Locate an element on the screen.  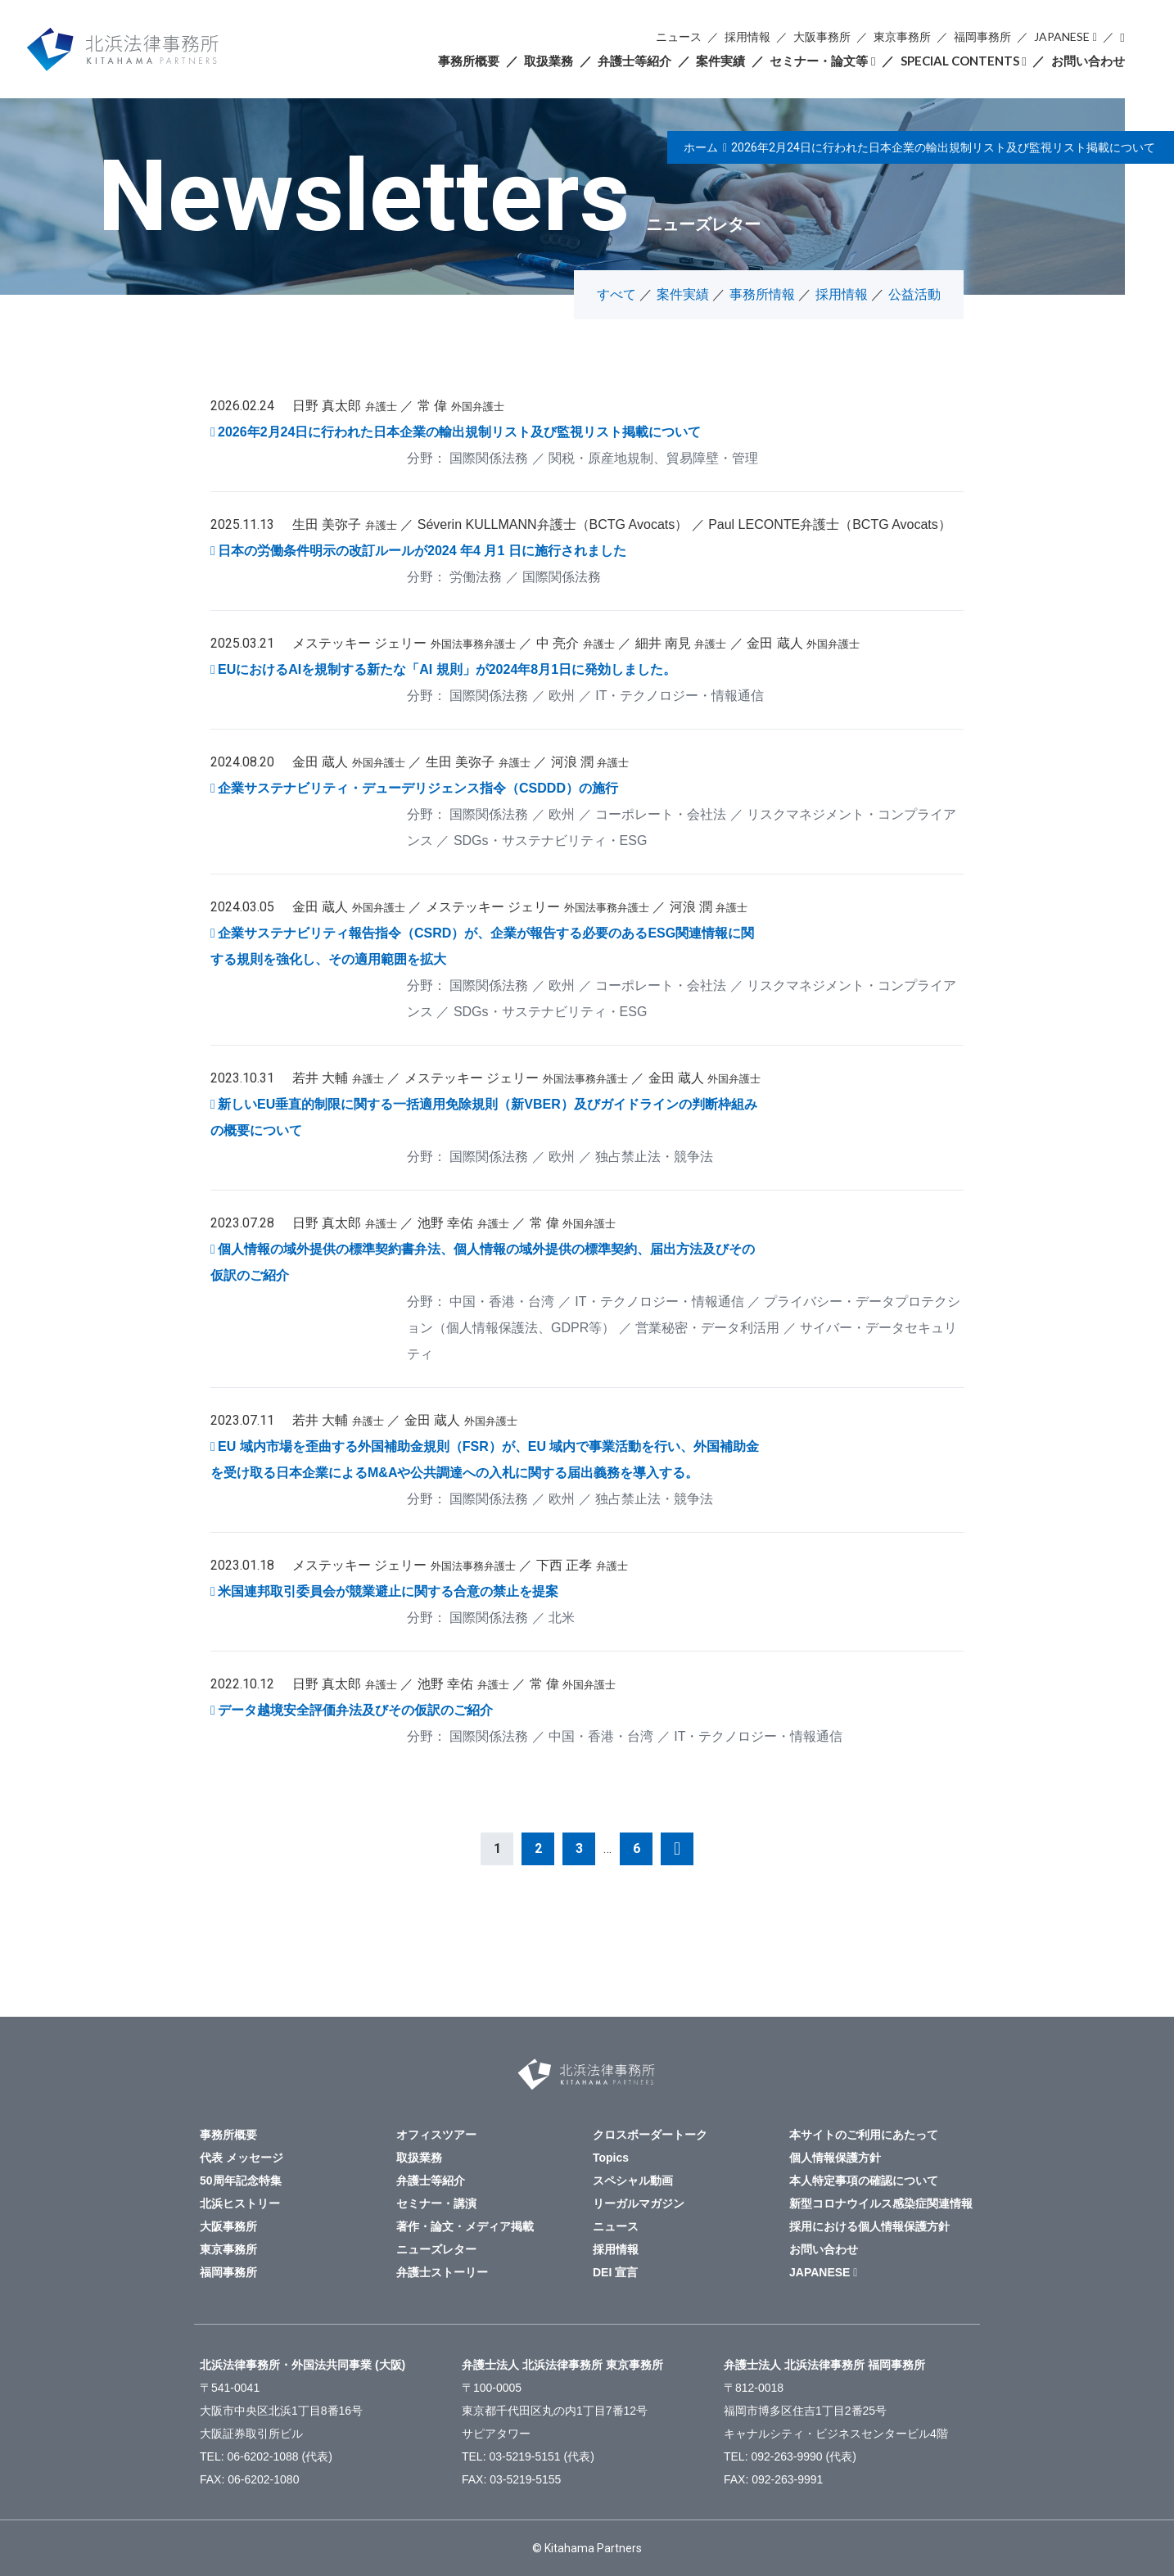
ニューズレター is located at coordinates (436, 2249).